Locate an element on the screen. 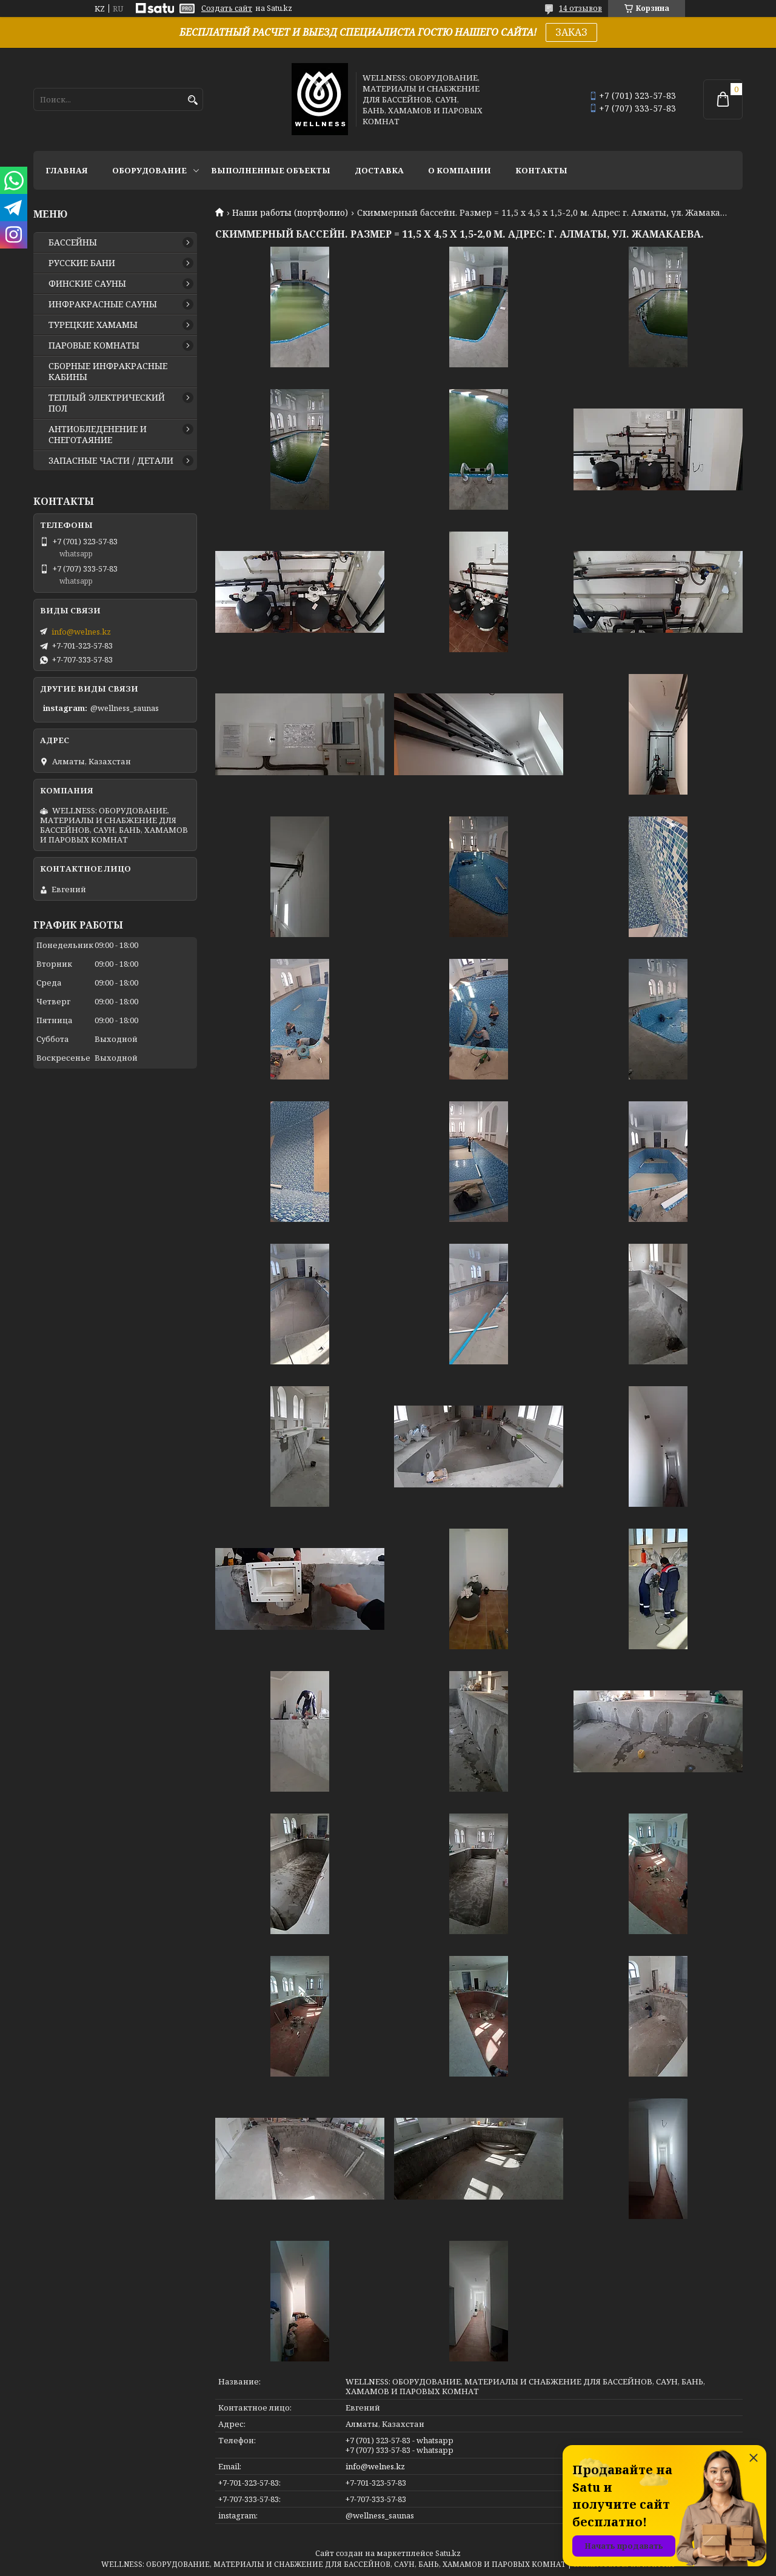 This screenshot has width=776, height=2576. БАССЕЙНЫ is located at coordinates (72, 242).